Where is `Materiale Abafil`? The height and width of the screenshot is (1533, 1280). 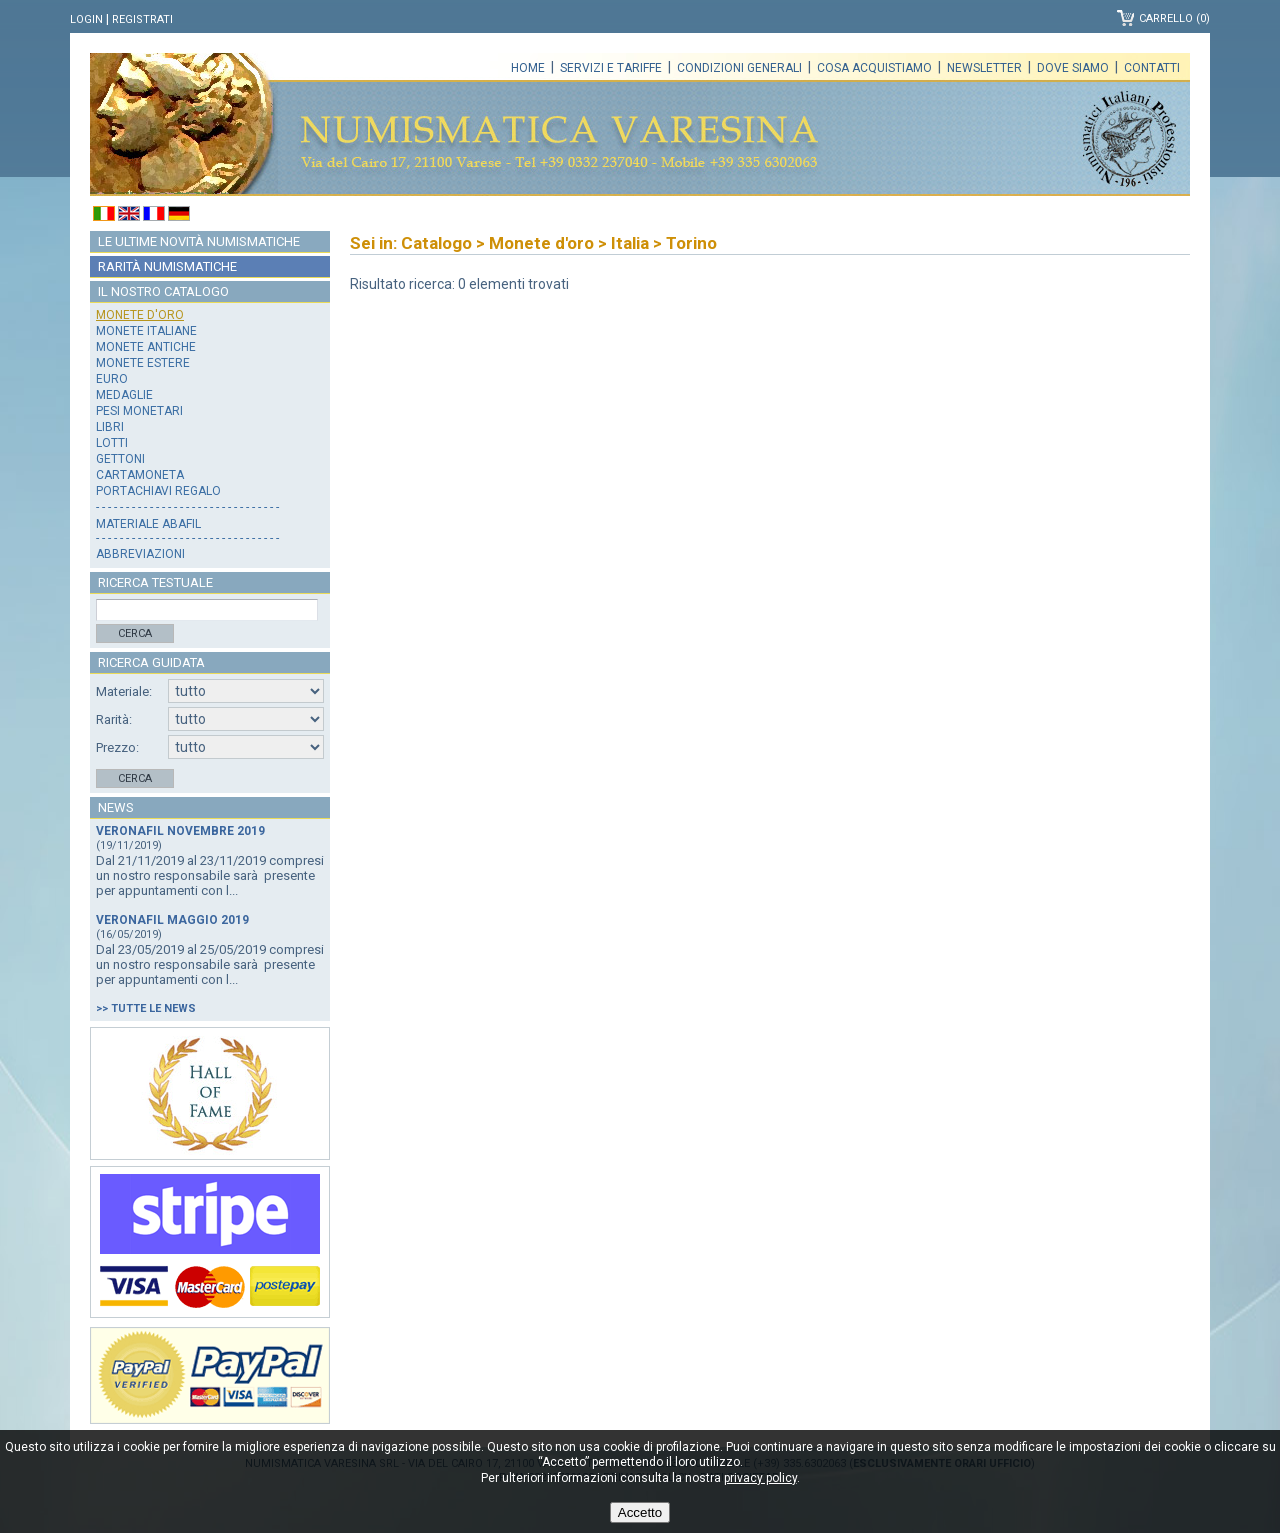
Materiale Abafil is located at coordinates (148, 524).